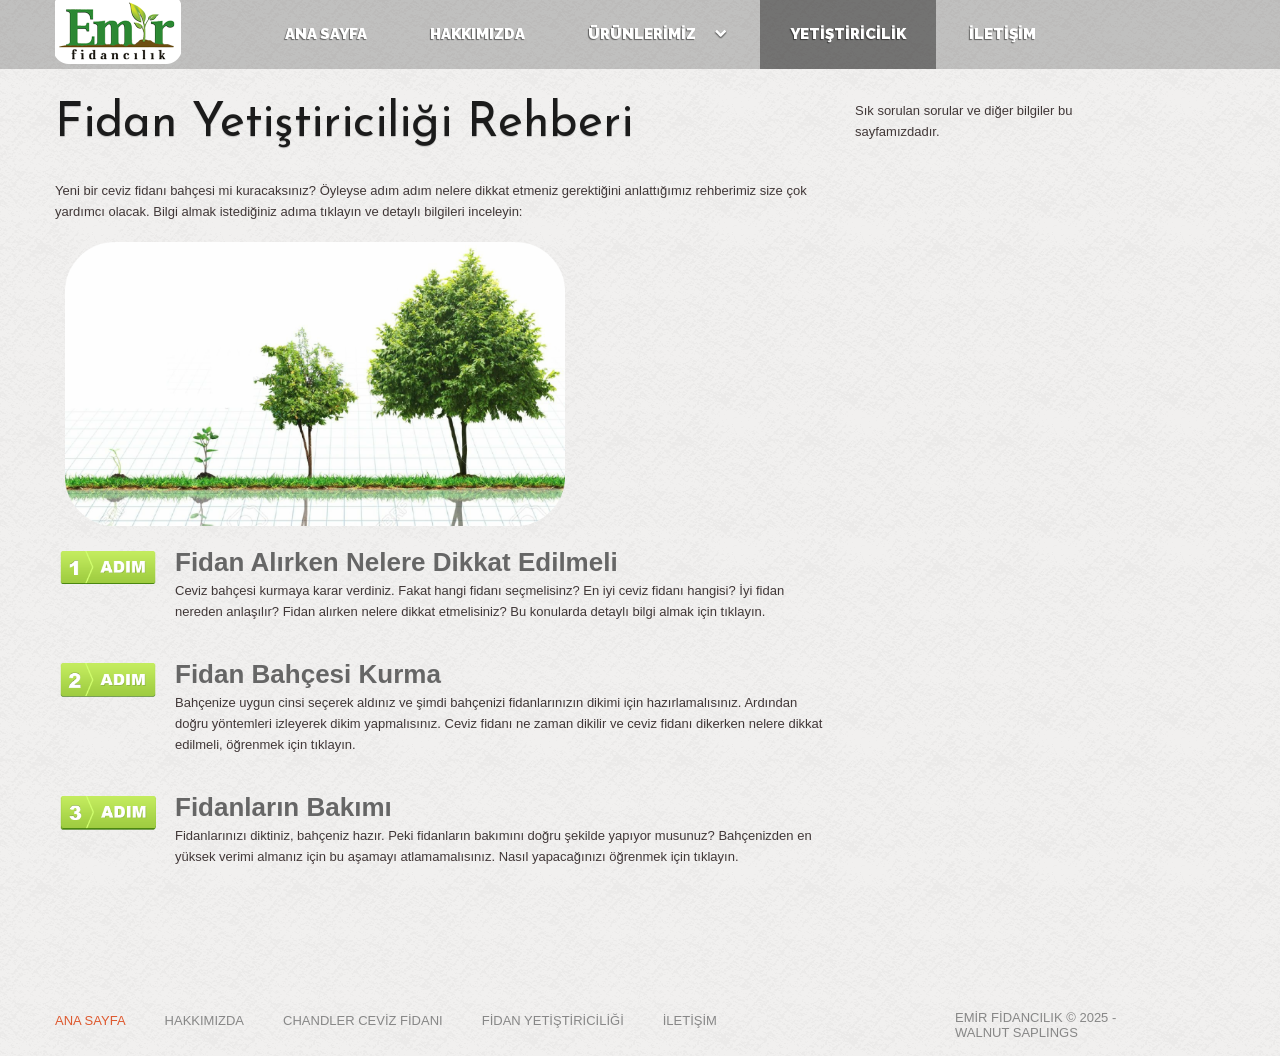 This screenshot has width=1280, height=1056. I want to click on ÜRÜNLERİMİZ, so click(657, 34).